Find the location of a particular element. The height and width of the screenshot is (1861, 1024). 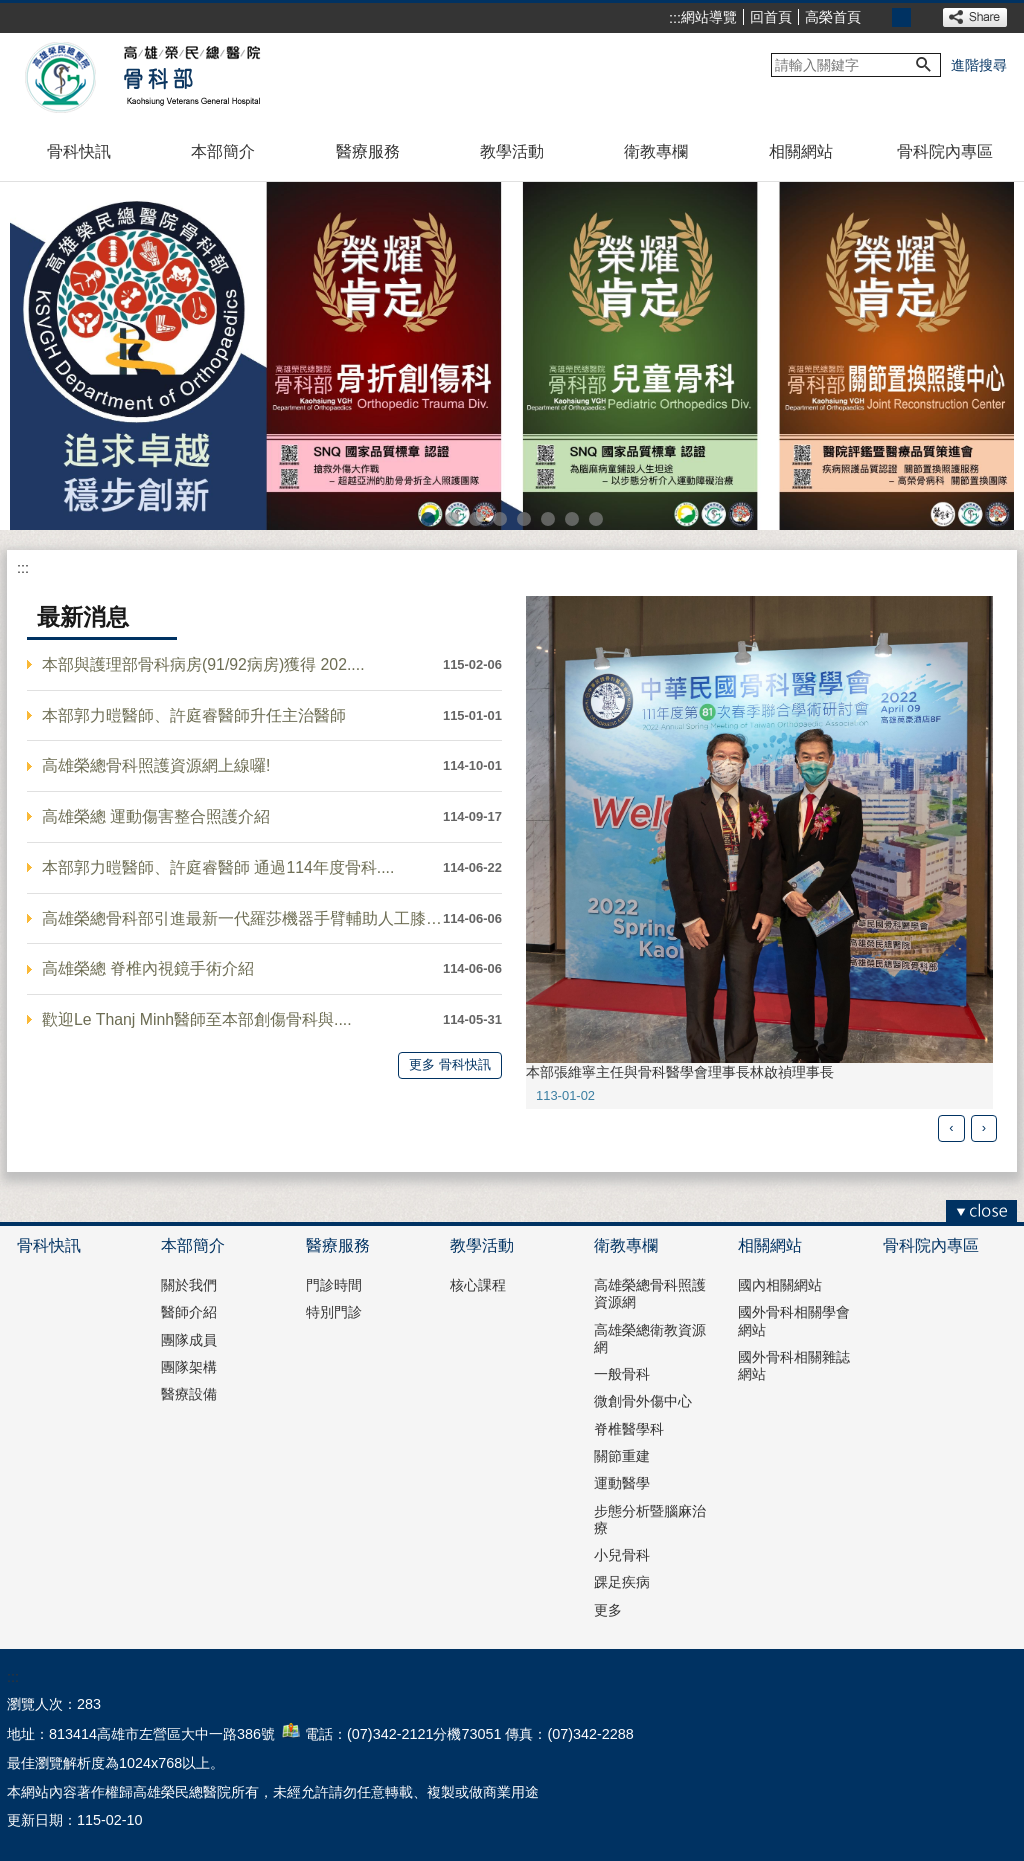

高雄榮民總醫院骨科部 is located at coordinates (190, 78).